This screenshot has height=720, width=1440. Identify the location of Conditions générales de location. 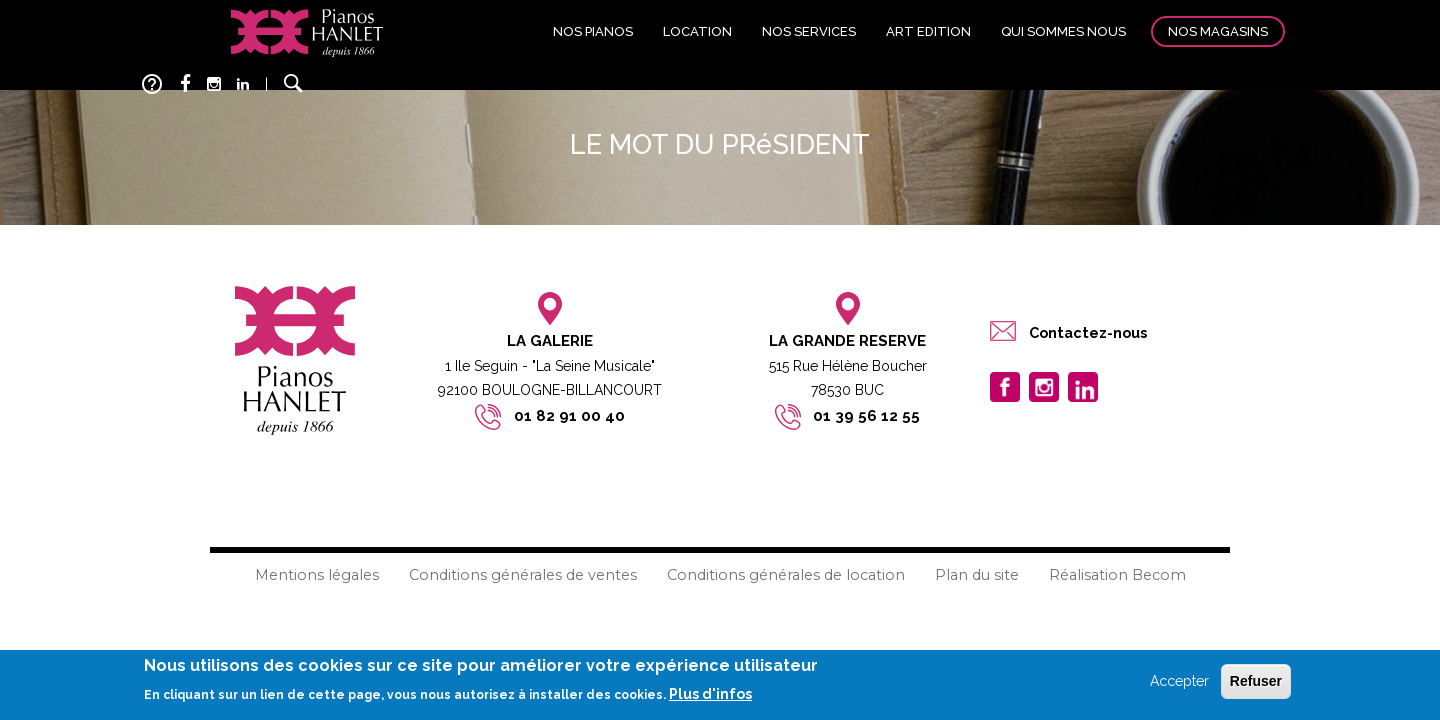
(786, 575).